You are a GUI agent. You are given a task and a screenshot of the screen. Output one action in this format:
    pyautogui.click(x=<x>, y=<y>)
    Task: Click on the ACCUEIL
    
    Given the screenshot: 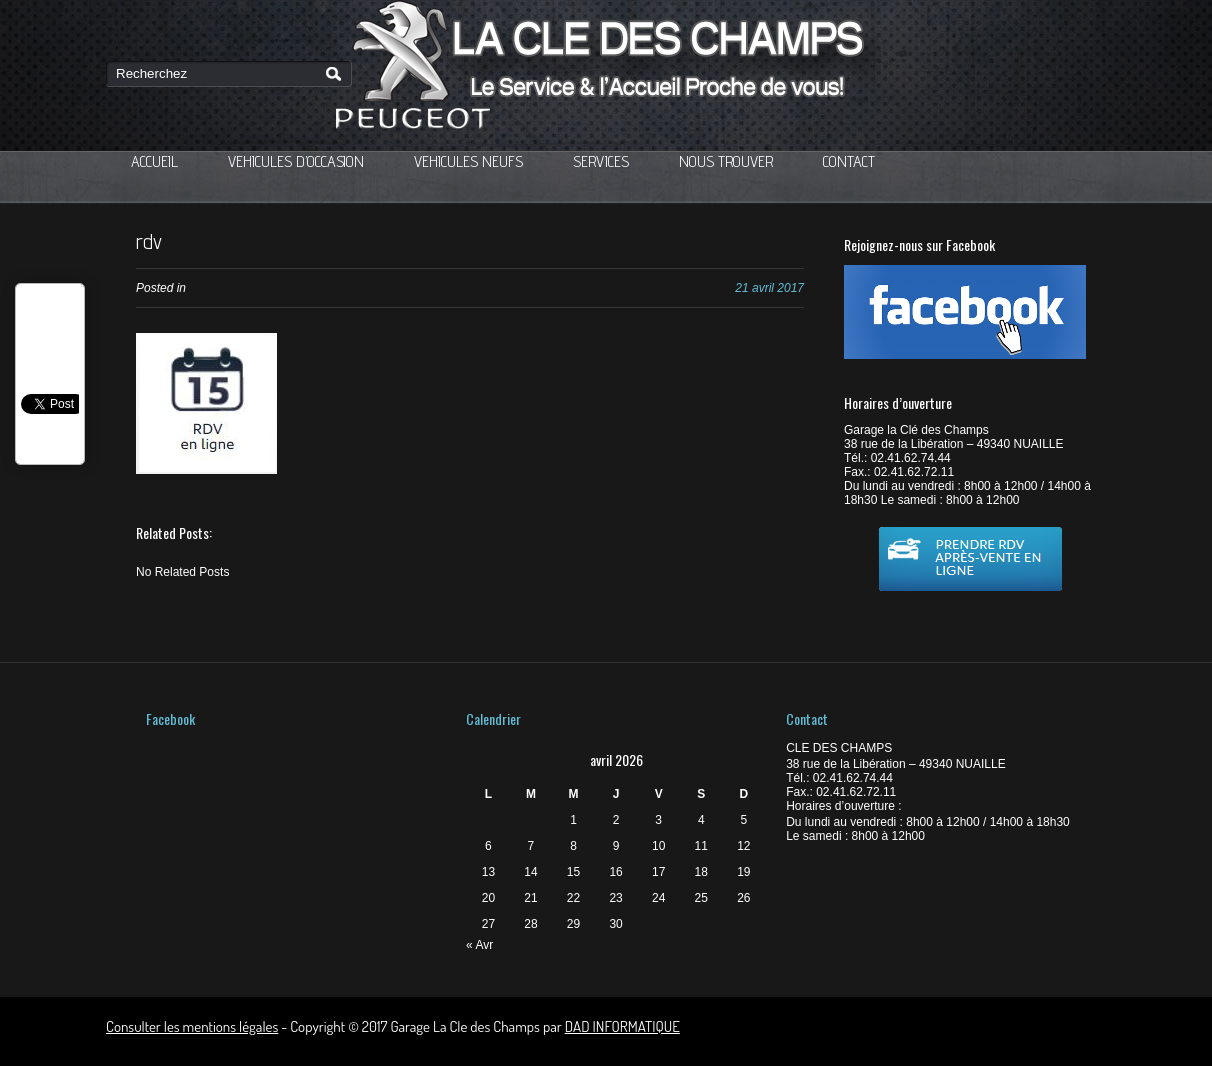 What is the action you would take?
    pyautogui.click(x=154, y=161)
    